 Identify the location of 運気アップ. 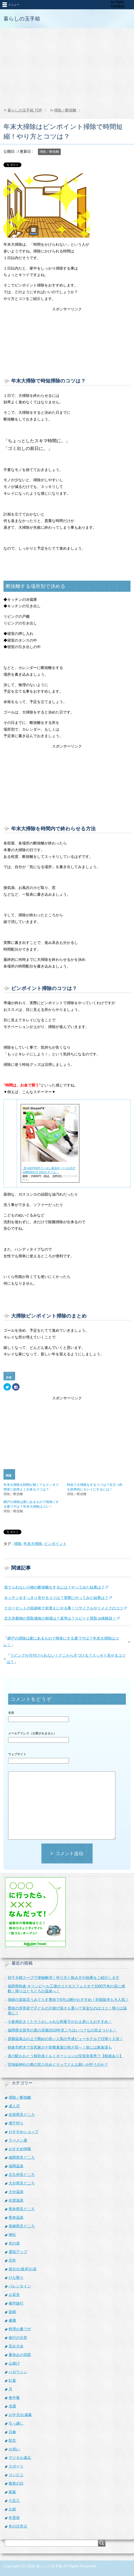
(18, 2252).